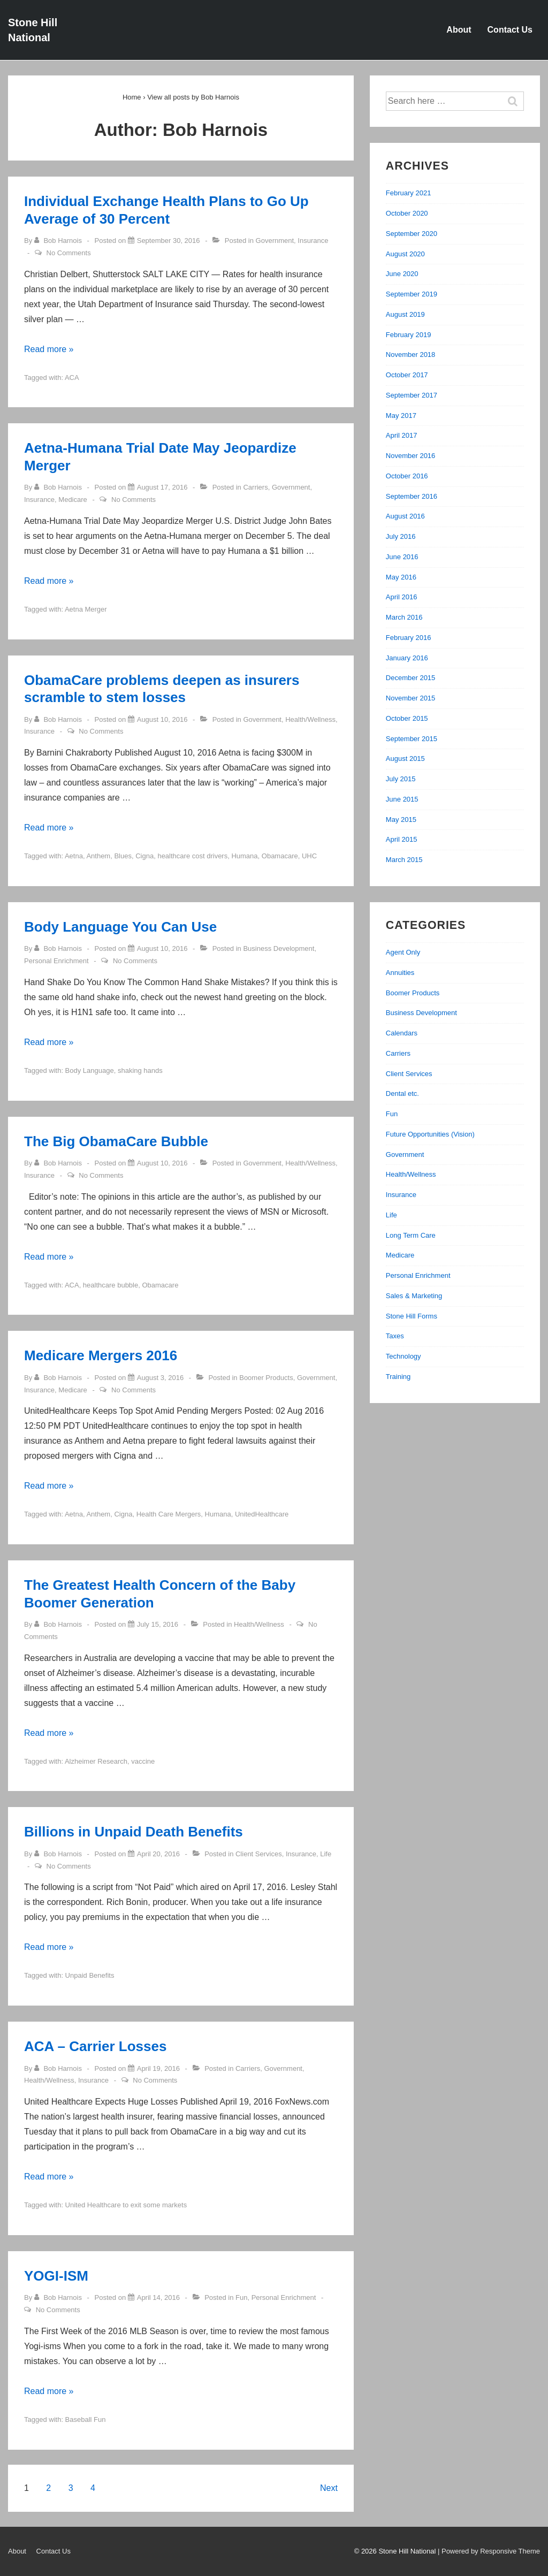 The height and width of the screenshot is (2576, 548). Describe the element at coordinates (401, 779) in the screenshot. I see `July 2015` at that location.